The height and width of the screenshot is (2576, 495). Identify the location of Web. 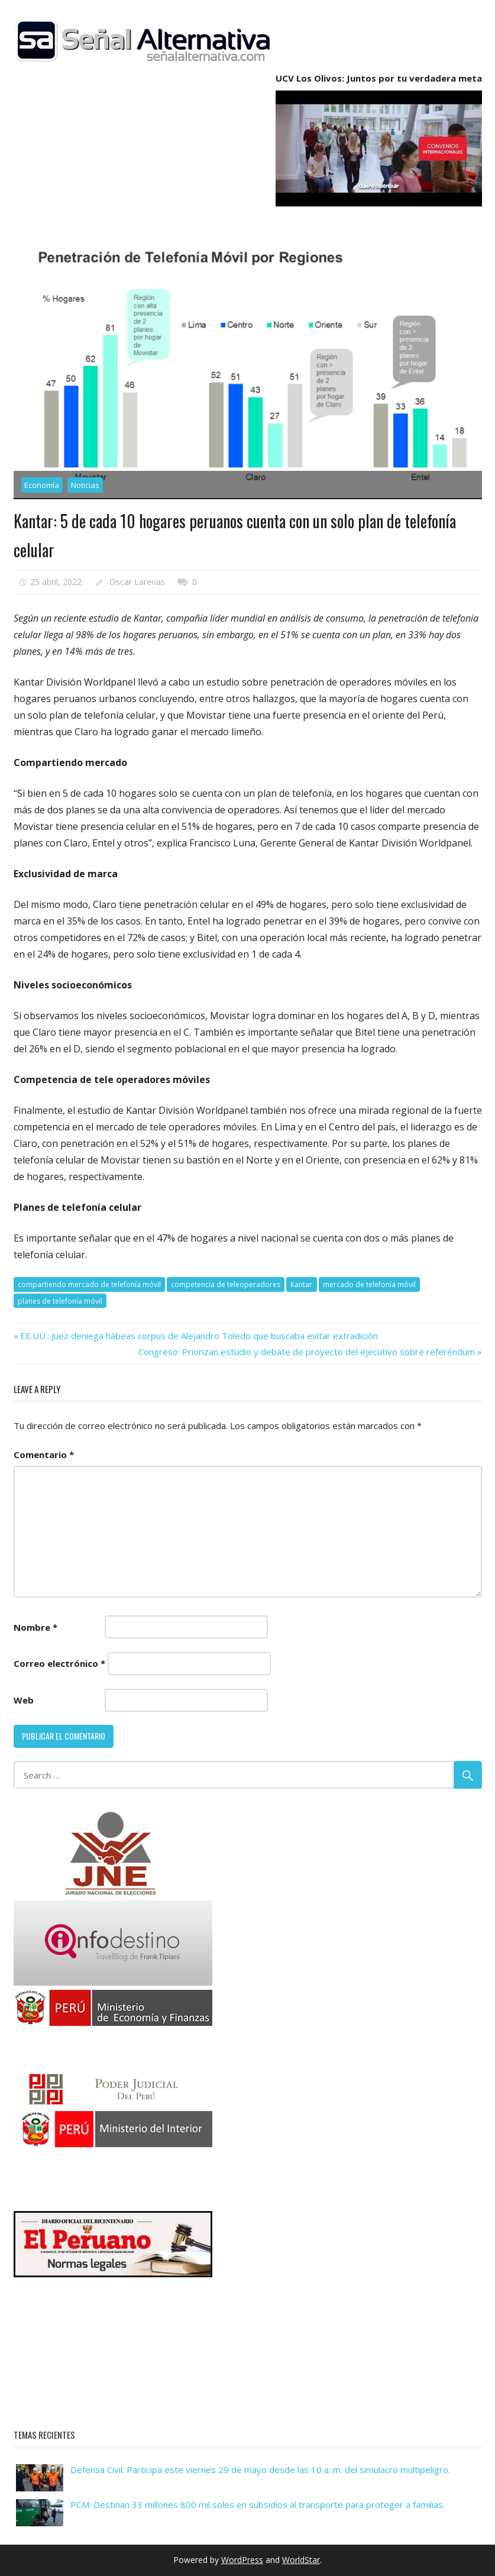
(24, 1700).